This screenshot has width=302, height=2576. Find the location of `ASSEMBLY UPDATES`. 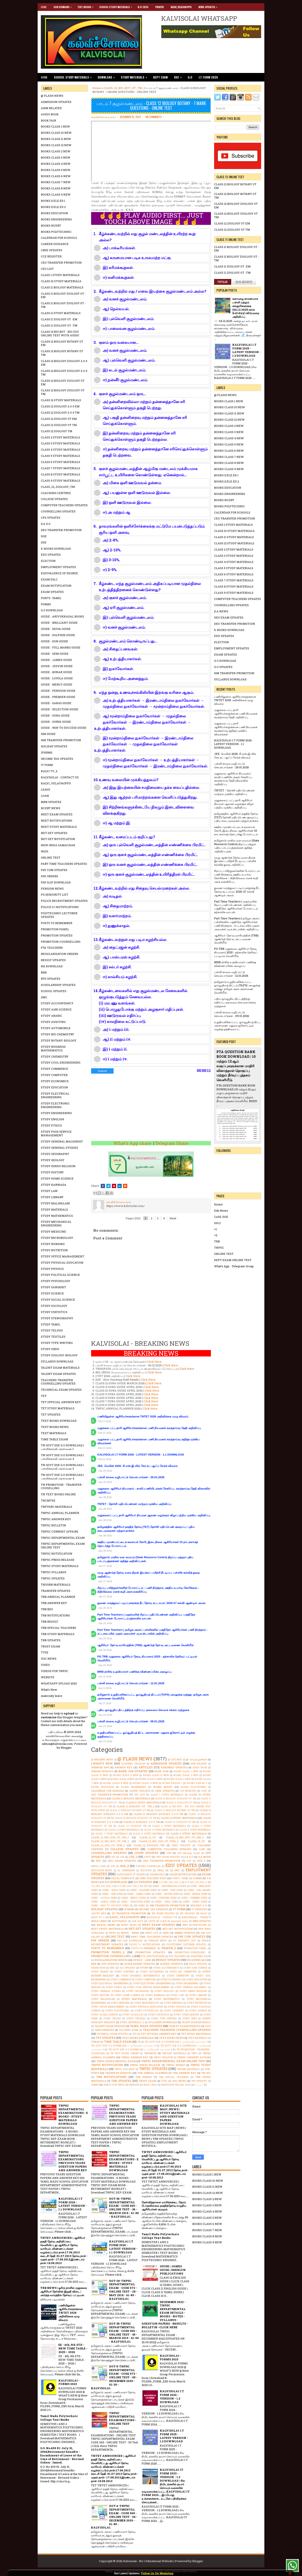

ASSEMBLY UPDATES is located at coordinates (174, 1767).